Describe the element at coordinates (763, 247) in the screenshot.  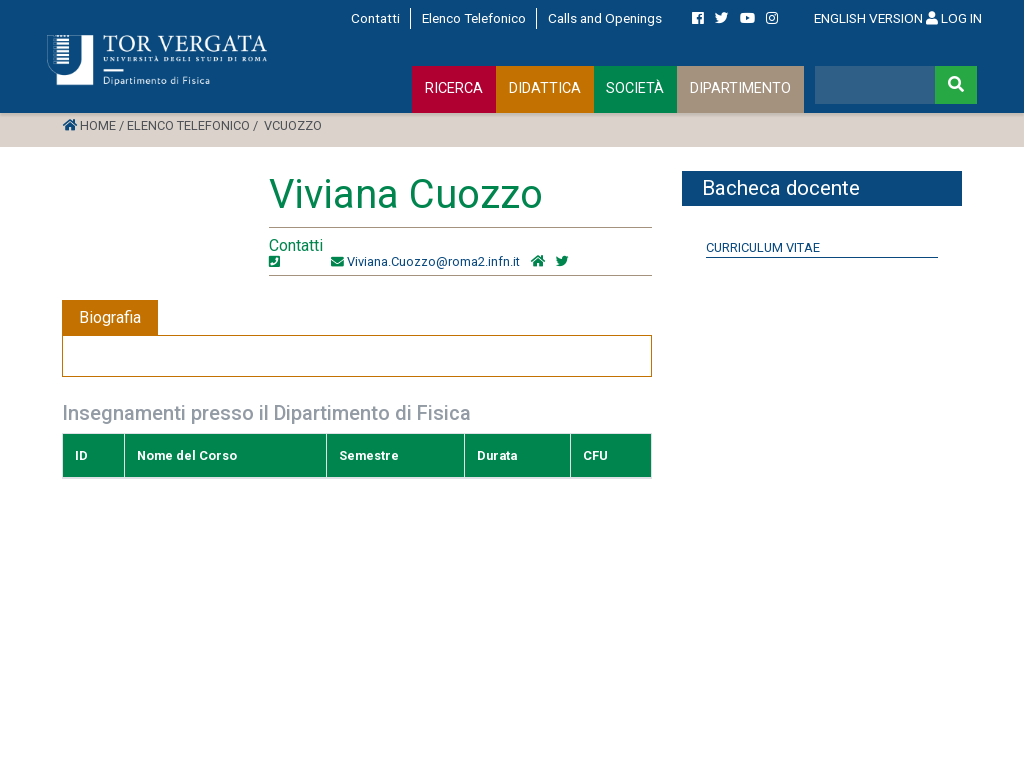
I see `Curriculum Vitae` at that location.